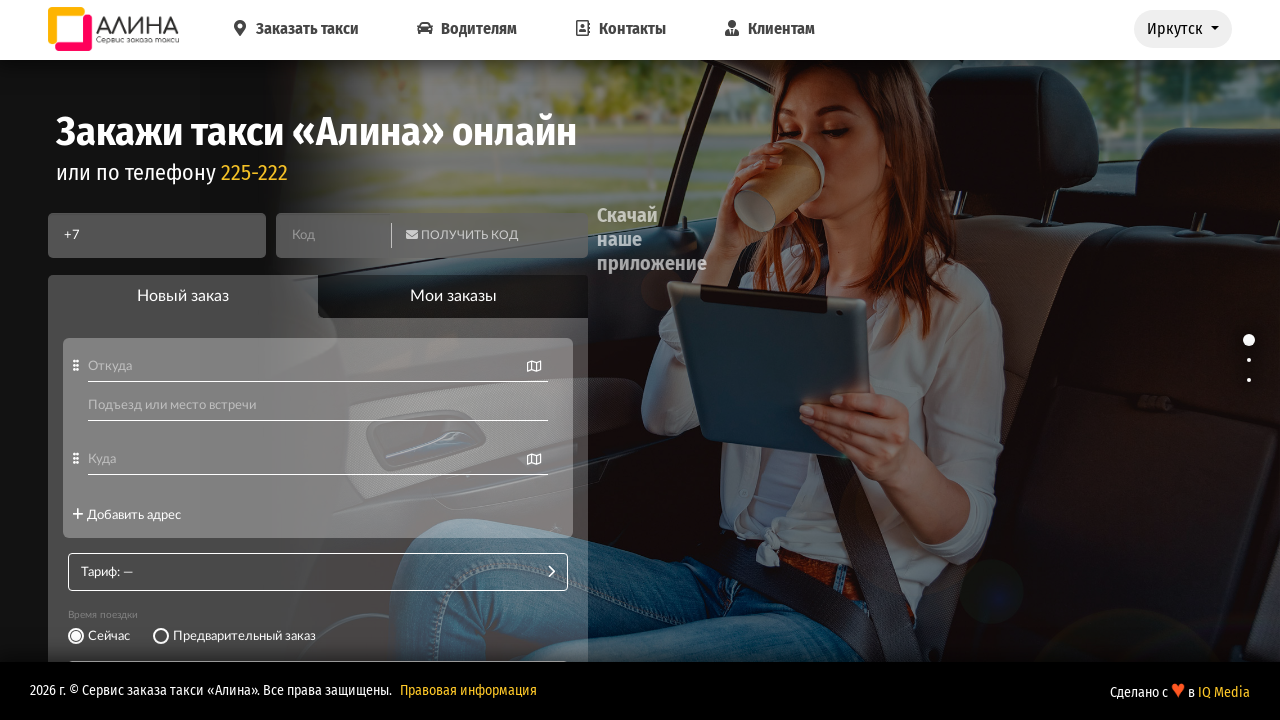 The width and height of the screenshot is (1280, 720). I want to click on Водителям, so click(465, 28).